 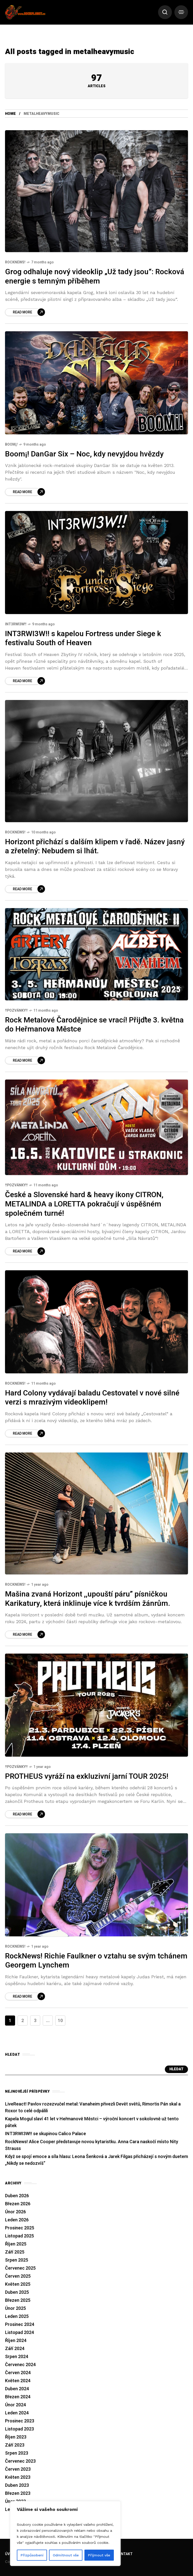 I want to click on Listopad 2024, so click(x=19, y=2333).